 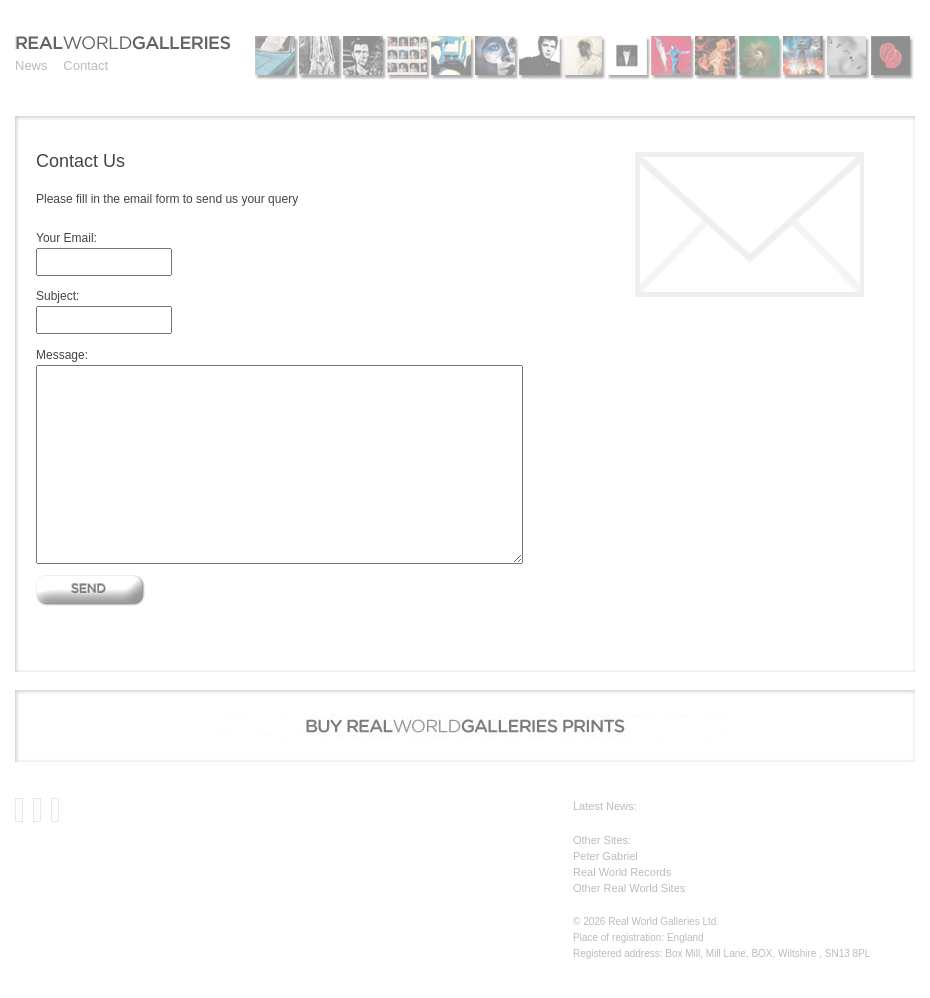 What do you see at coordinates (85, 65) in the screenshot?
I see `Contact` at bounding box center [85, 65].